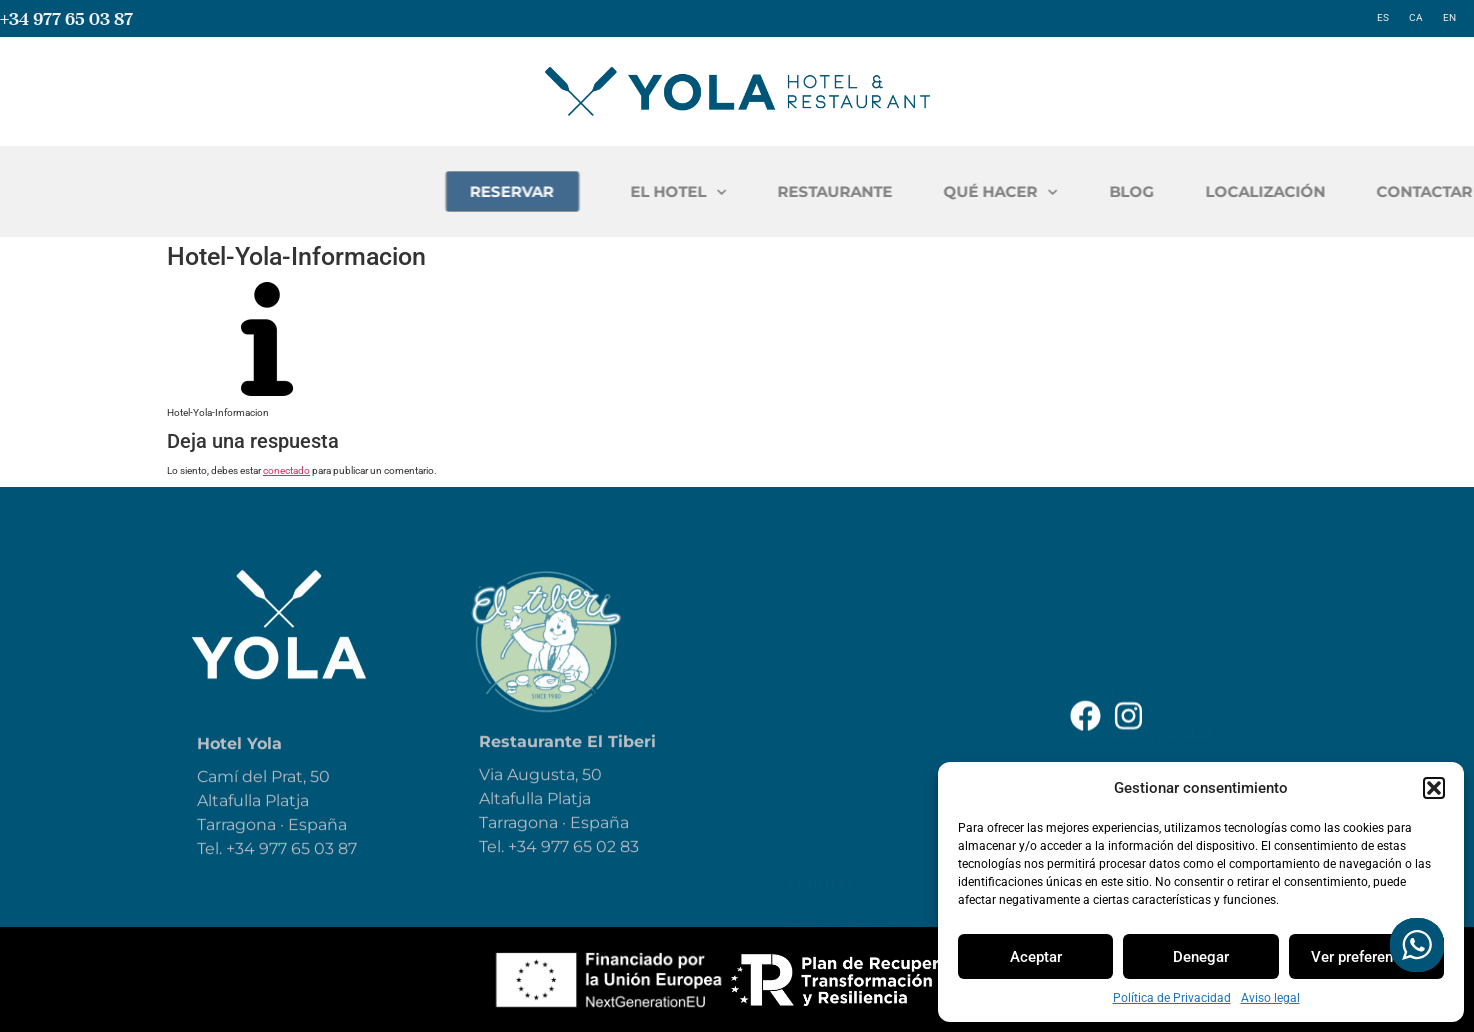  Describe the element at coordinates (1036, 957) in the screenshot. I see `Aceptar` at that location.